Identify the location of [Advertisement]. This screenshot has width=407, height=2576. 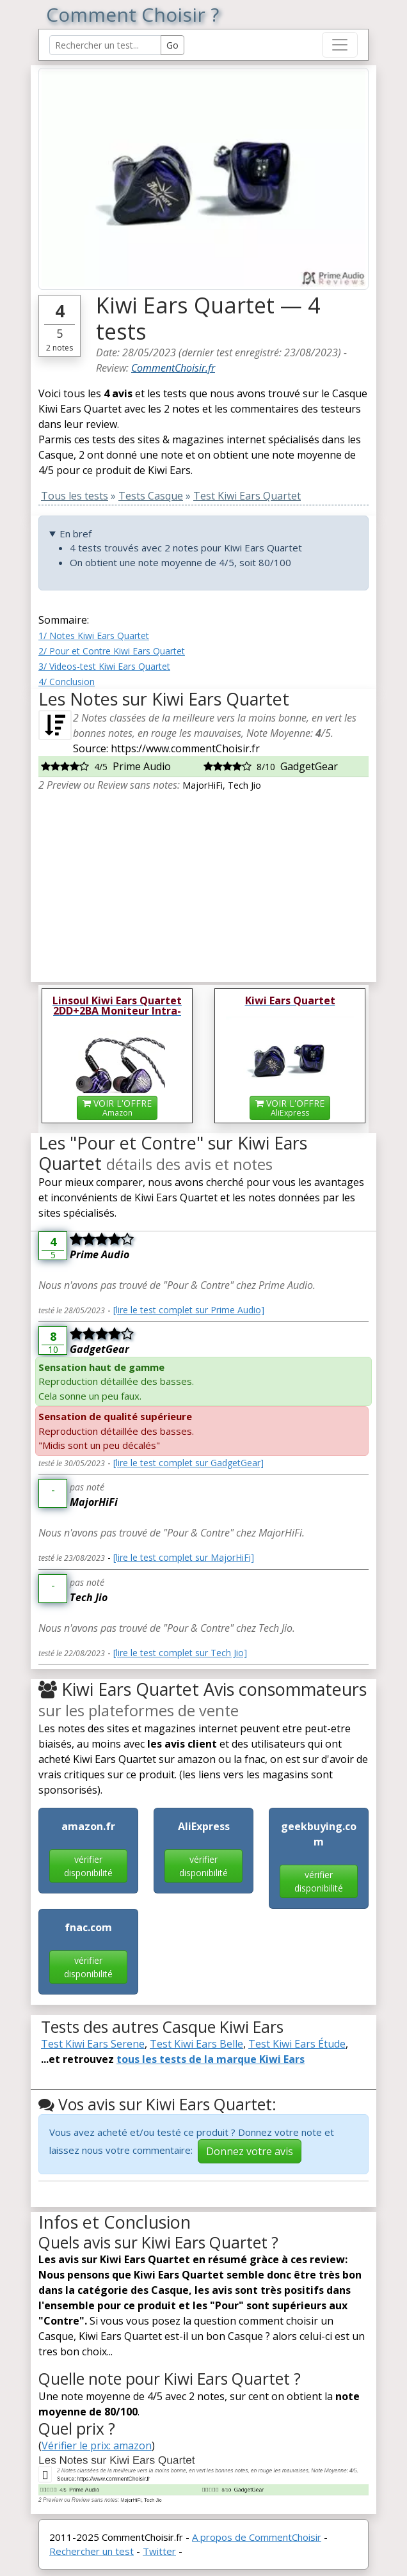
(203, 882).